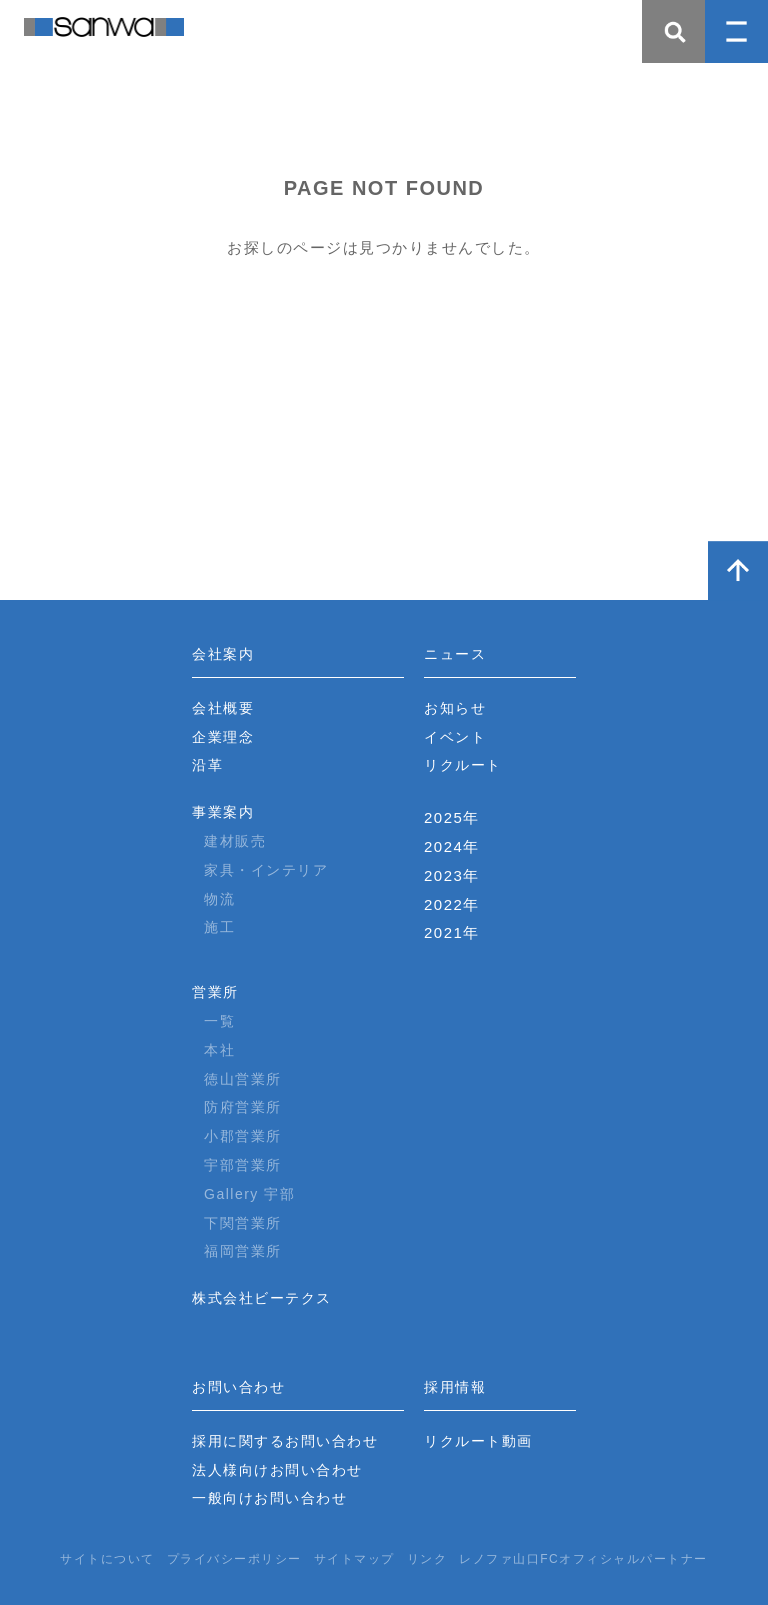 The height and width of the screenshot is (1605, 768). What do you see at coordinates (219, 927) in the screenshot?
I see `施工` at bounding box center [219, 927].